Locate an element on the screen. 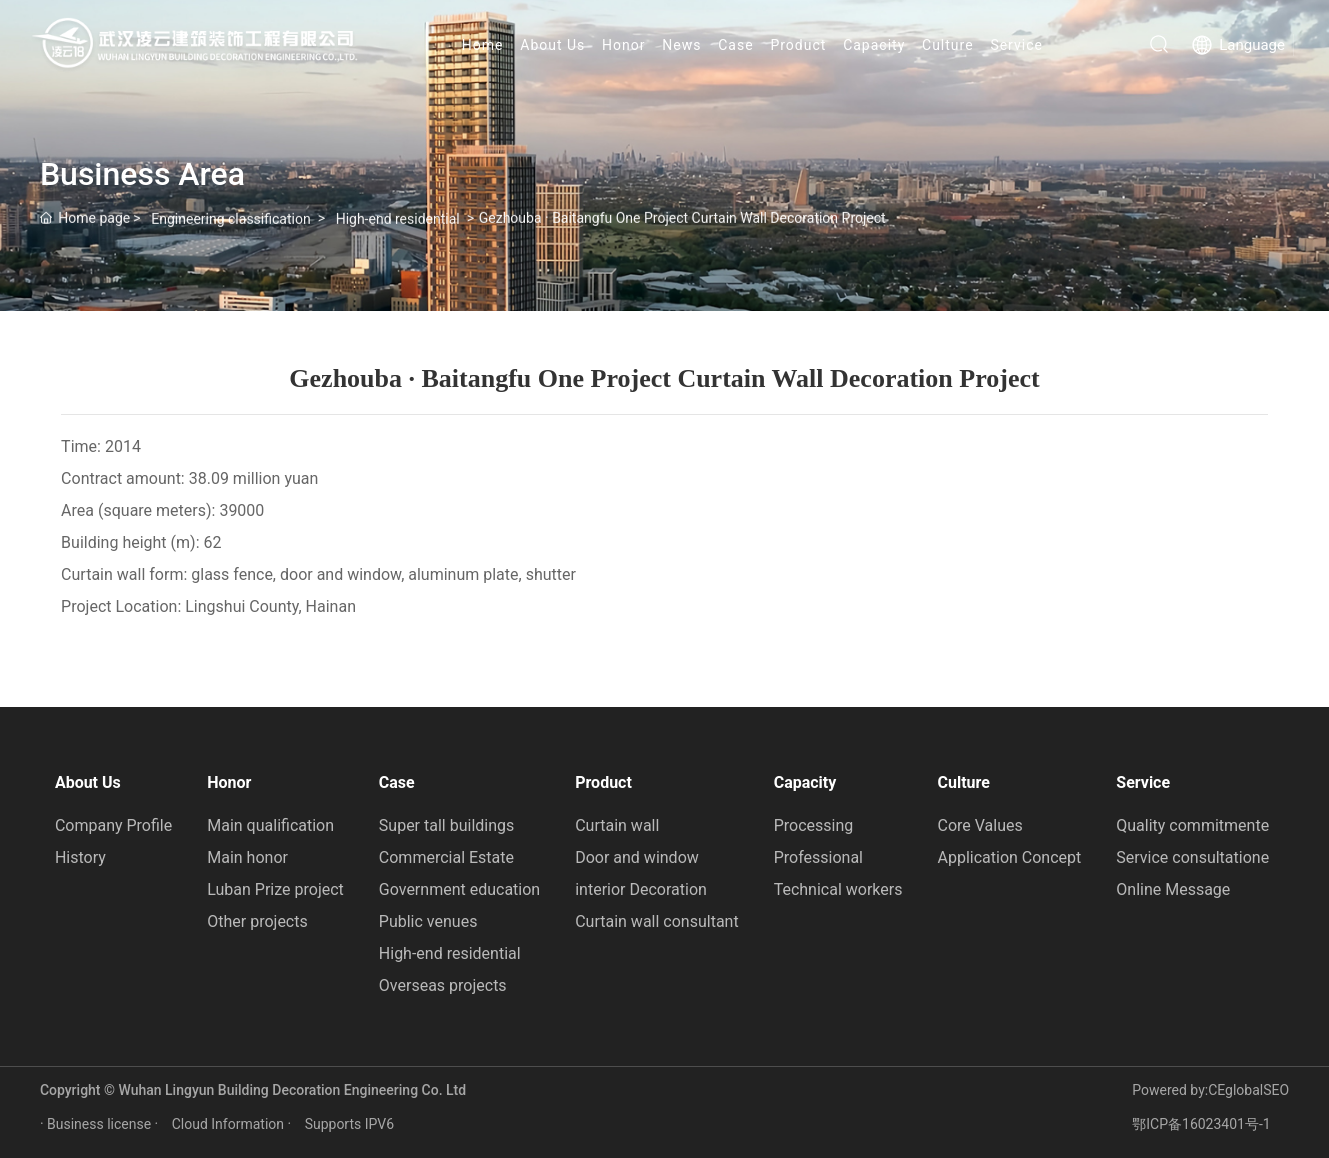 The image size is (1329, 1158). About Us is located at coordinates (552, 45).